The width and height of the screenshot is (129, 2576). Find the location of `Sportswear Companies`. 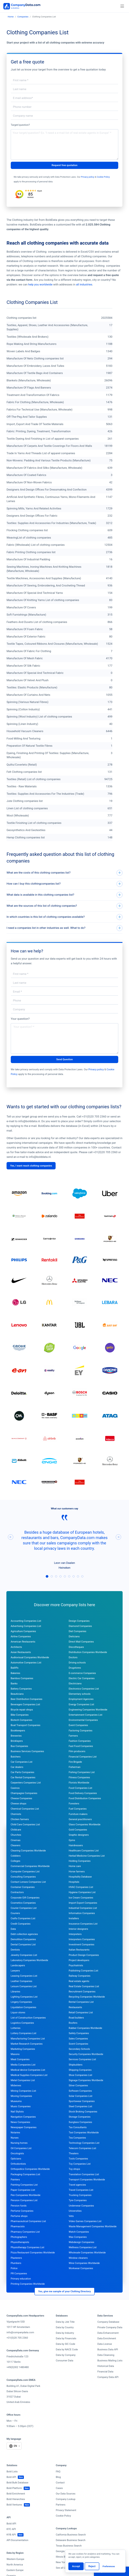

Sportswear Companies is located at coordinates (82, 2101).